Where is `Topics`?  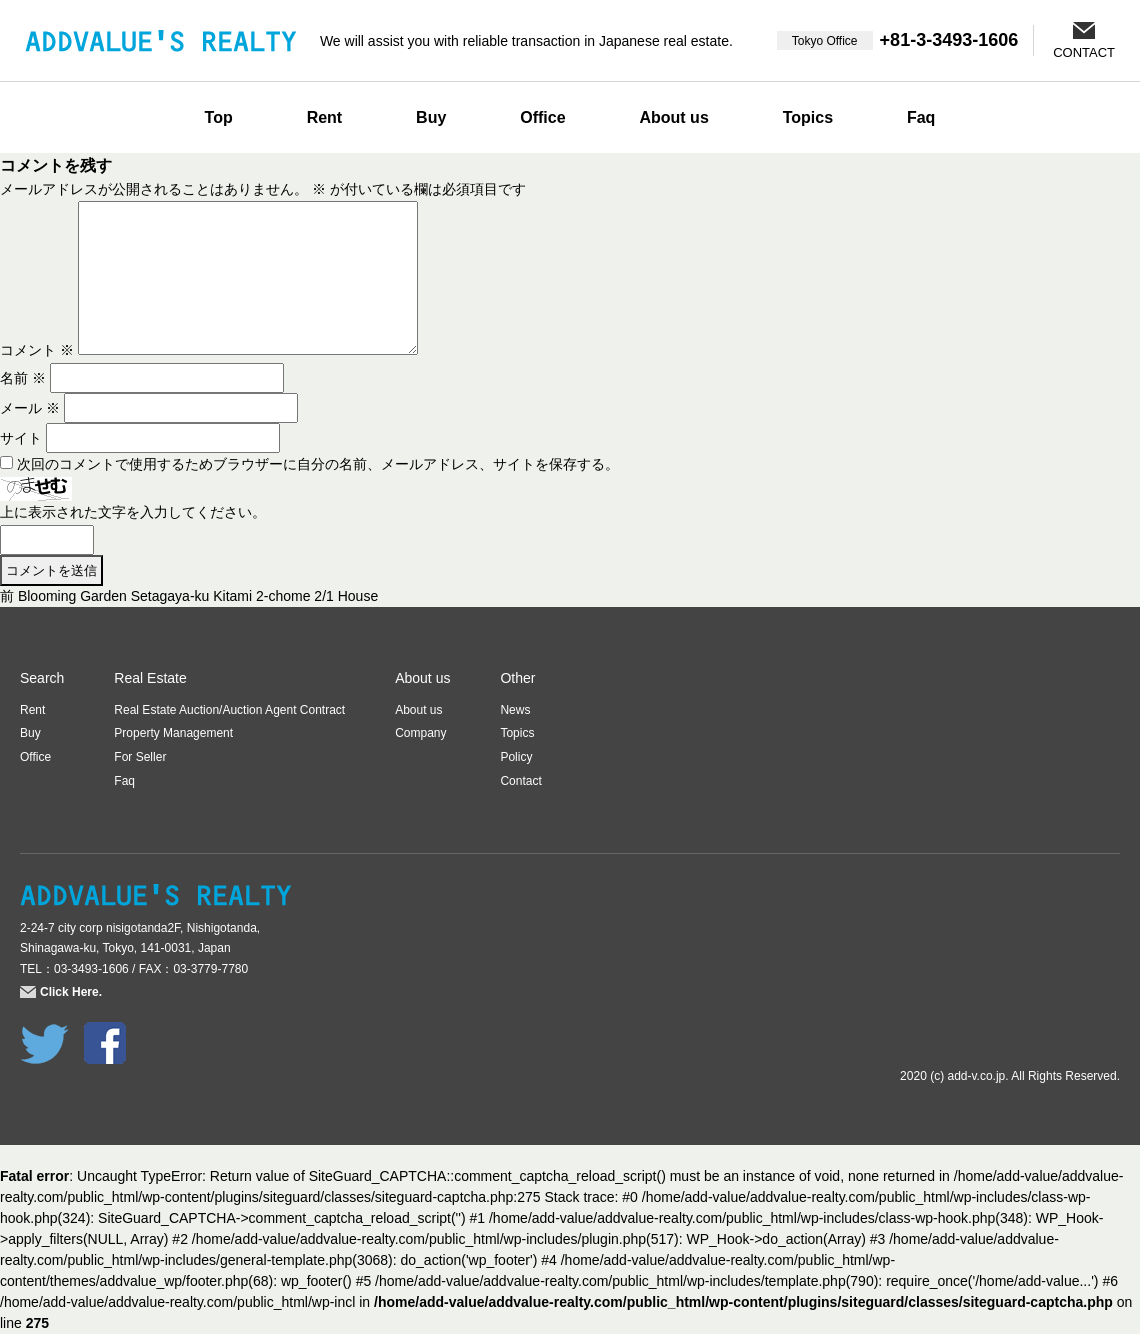 Topics is located at coordinates (808, 117).